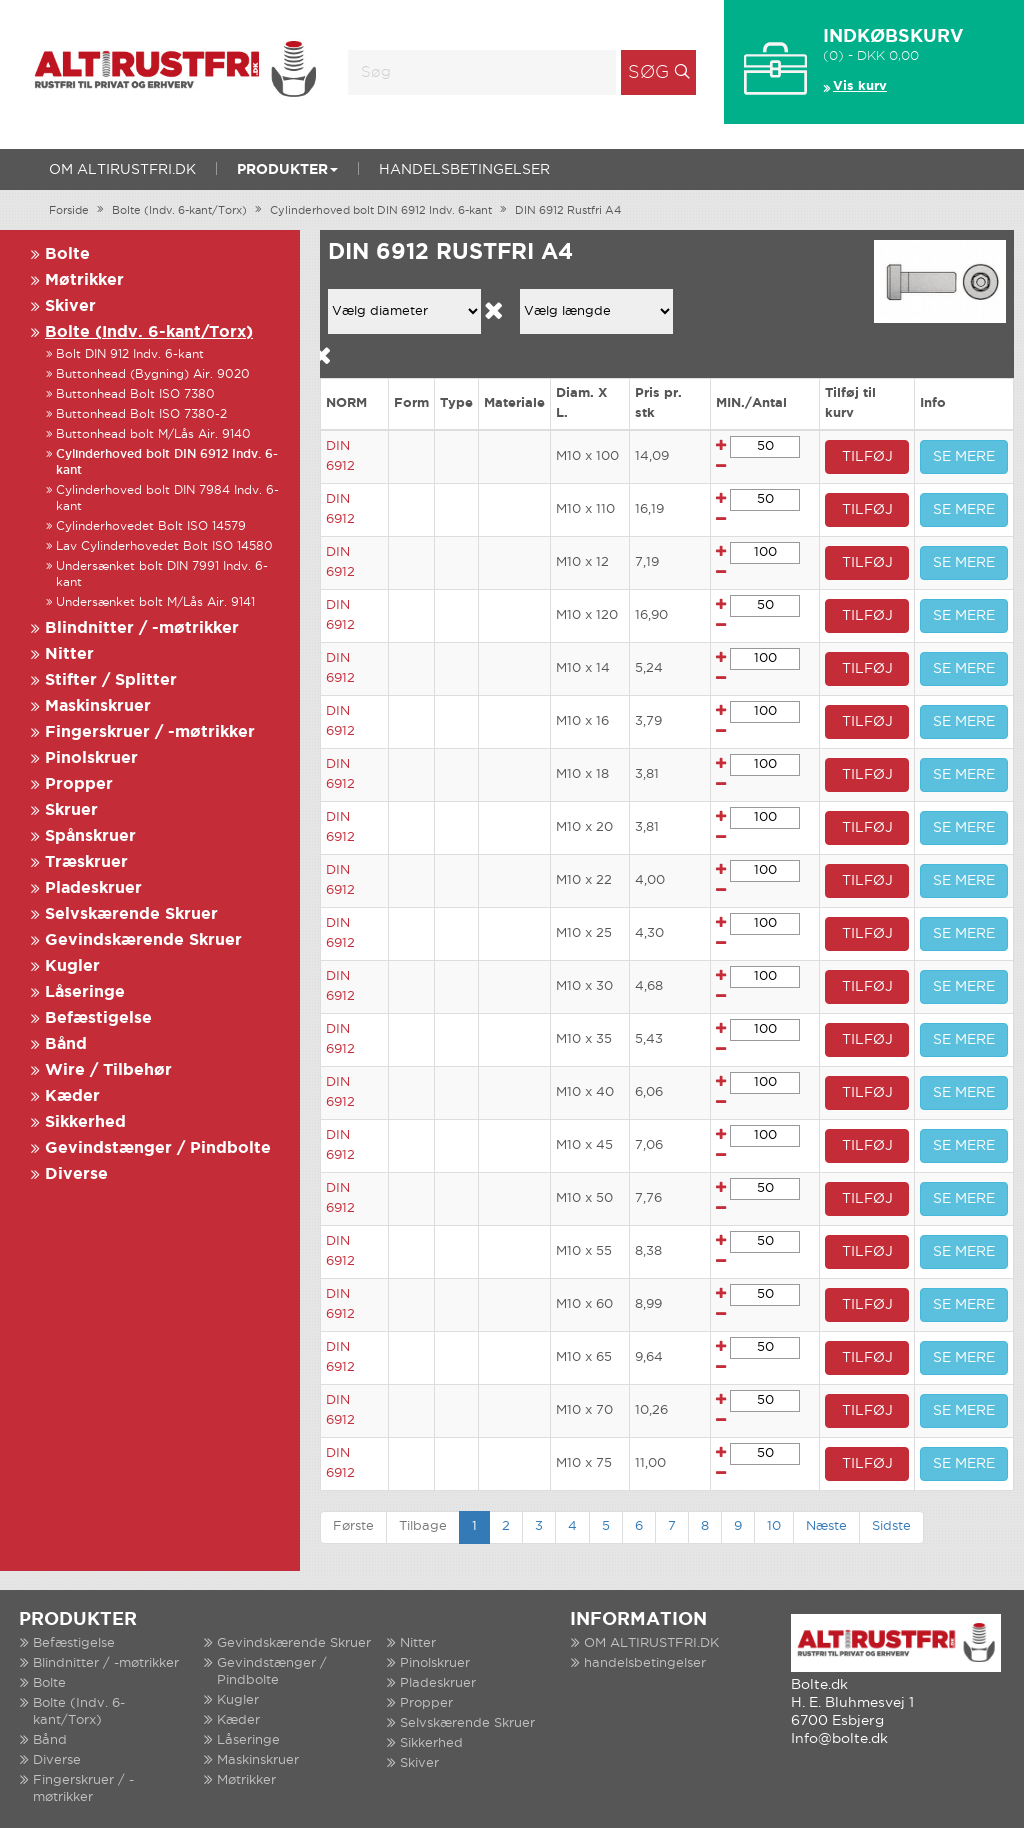 The image size is (1024, 1828). Describe the element at coordinates (67, 254) in the screenshot. I see `Bolte` at that location.